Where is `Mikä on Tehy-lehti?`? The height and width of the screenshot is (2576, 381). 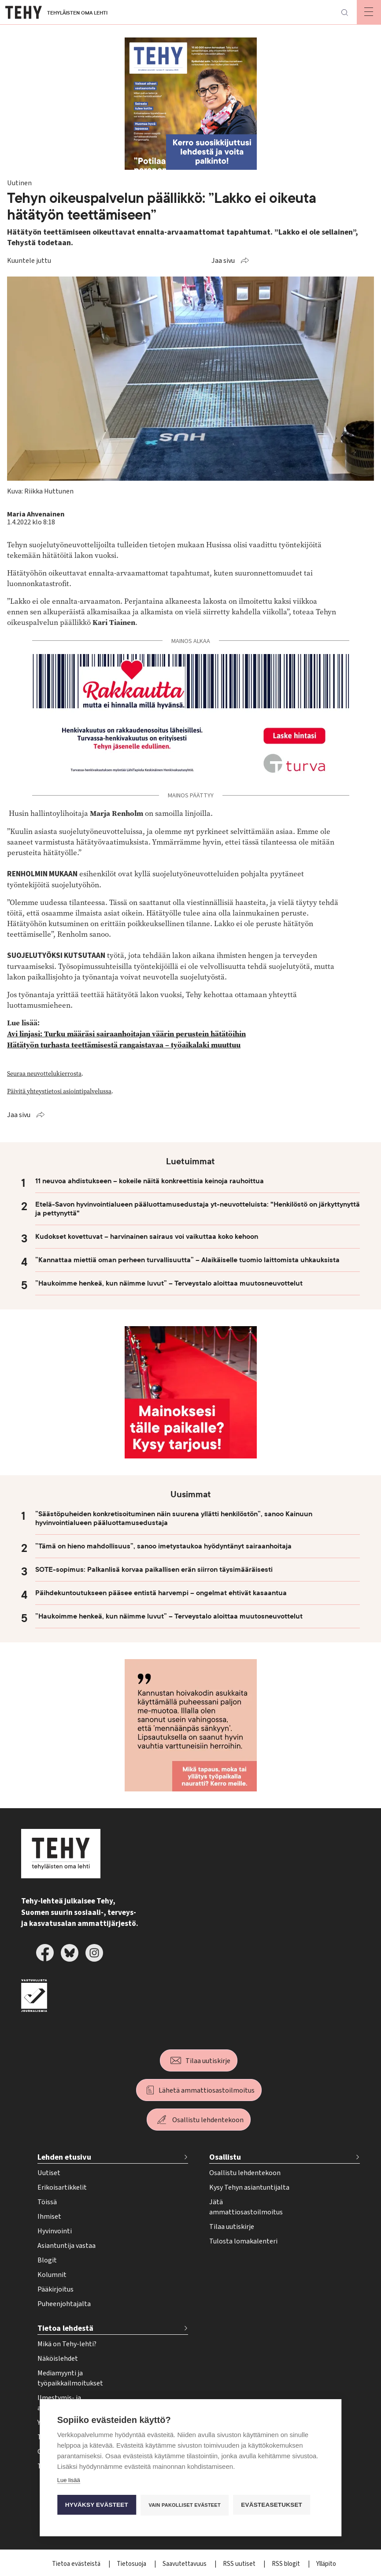
Mikä on Tehy-lehti? is located at coordinates (66, 2344).